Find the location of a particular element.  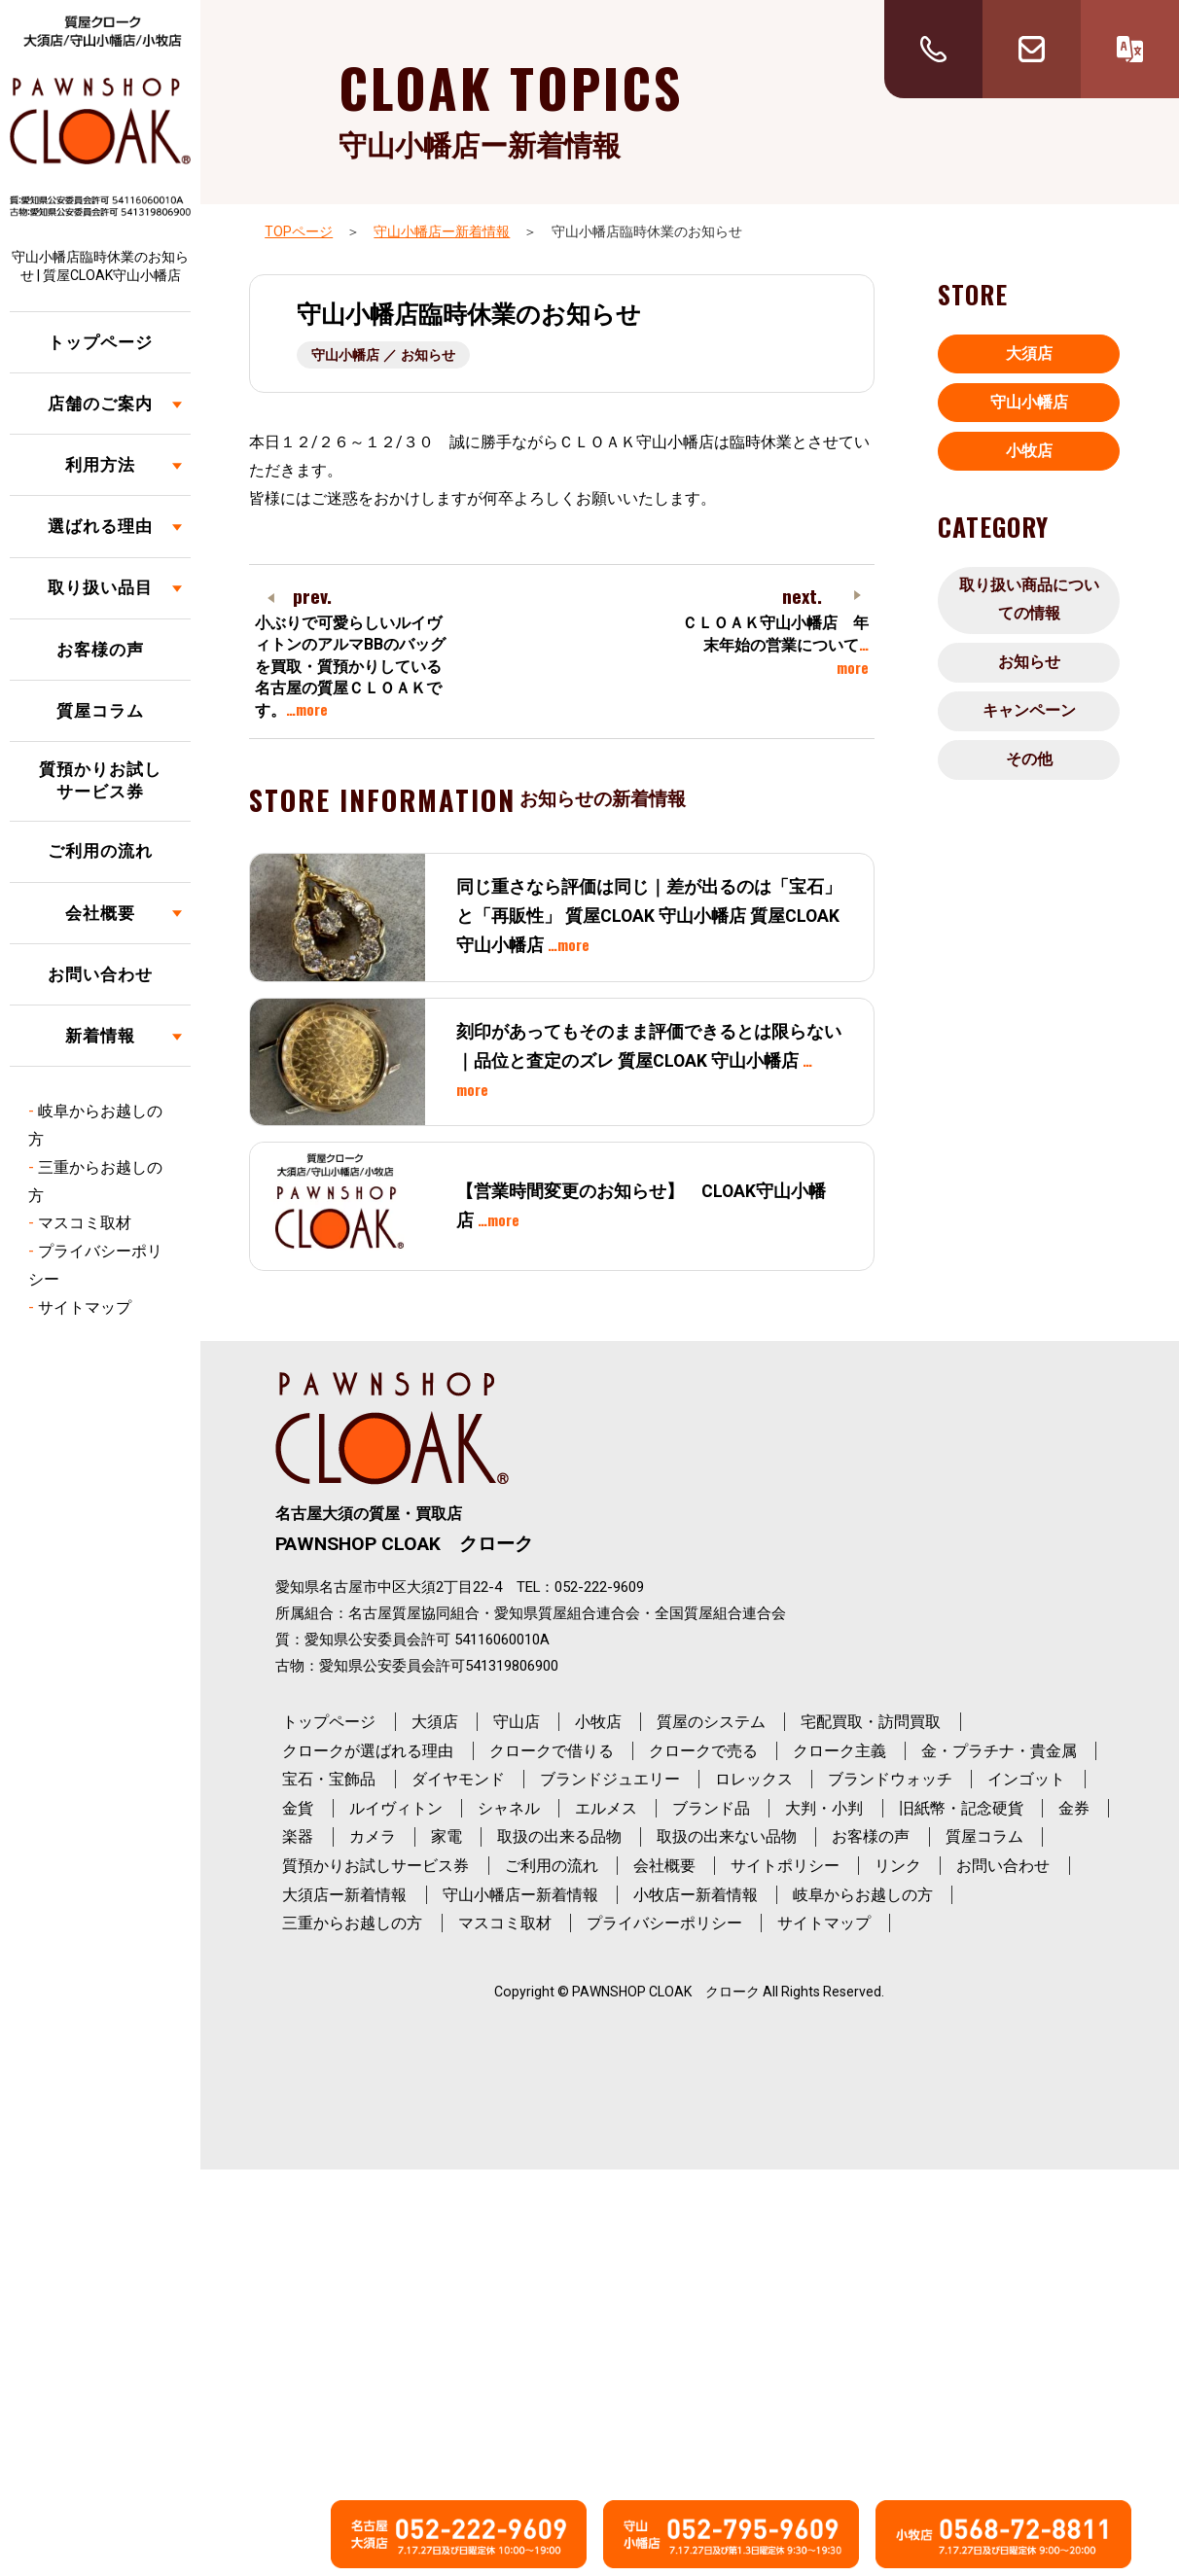

カメラ is located at coordinates (372, 1836).